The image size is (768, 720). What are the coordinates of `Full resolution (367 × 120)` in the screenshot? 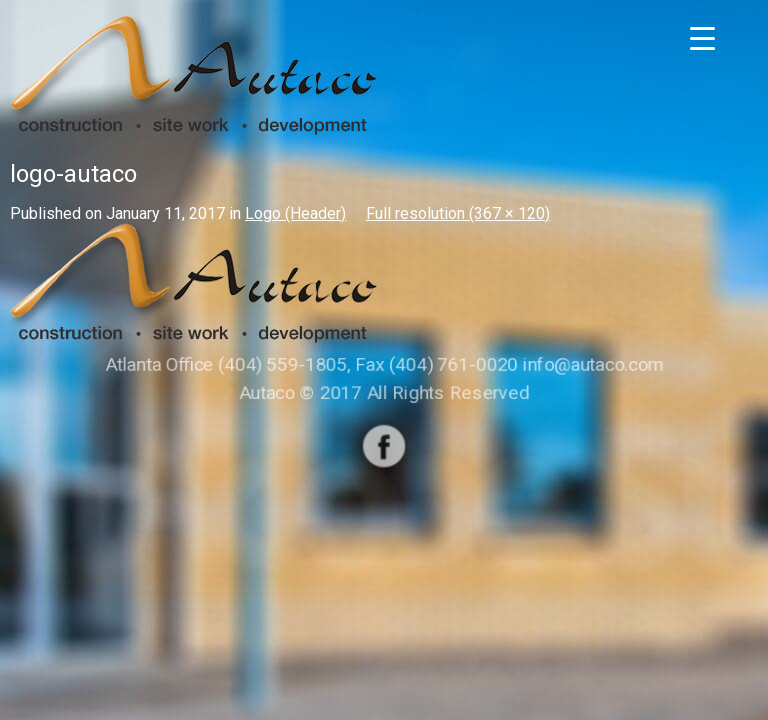 It's located at (458, 213).